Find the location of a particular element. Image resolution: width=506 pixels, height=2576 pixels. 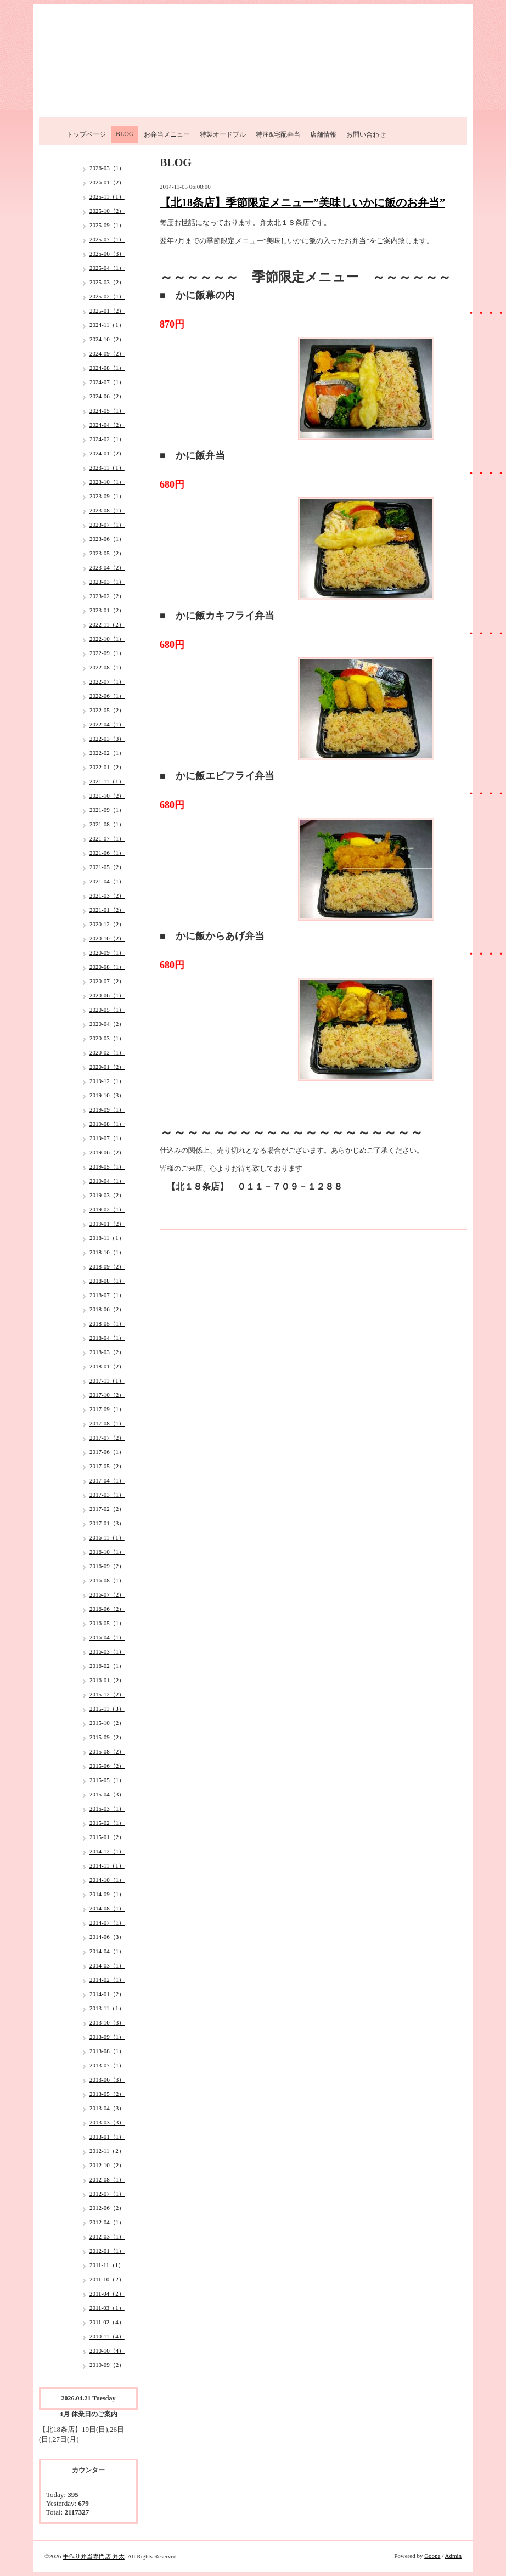

2019-08（1） is located at coordinates (107, 1123).